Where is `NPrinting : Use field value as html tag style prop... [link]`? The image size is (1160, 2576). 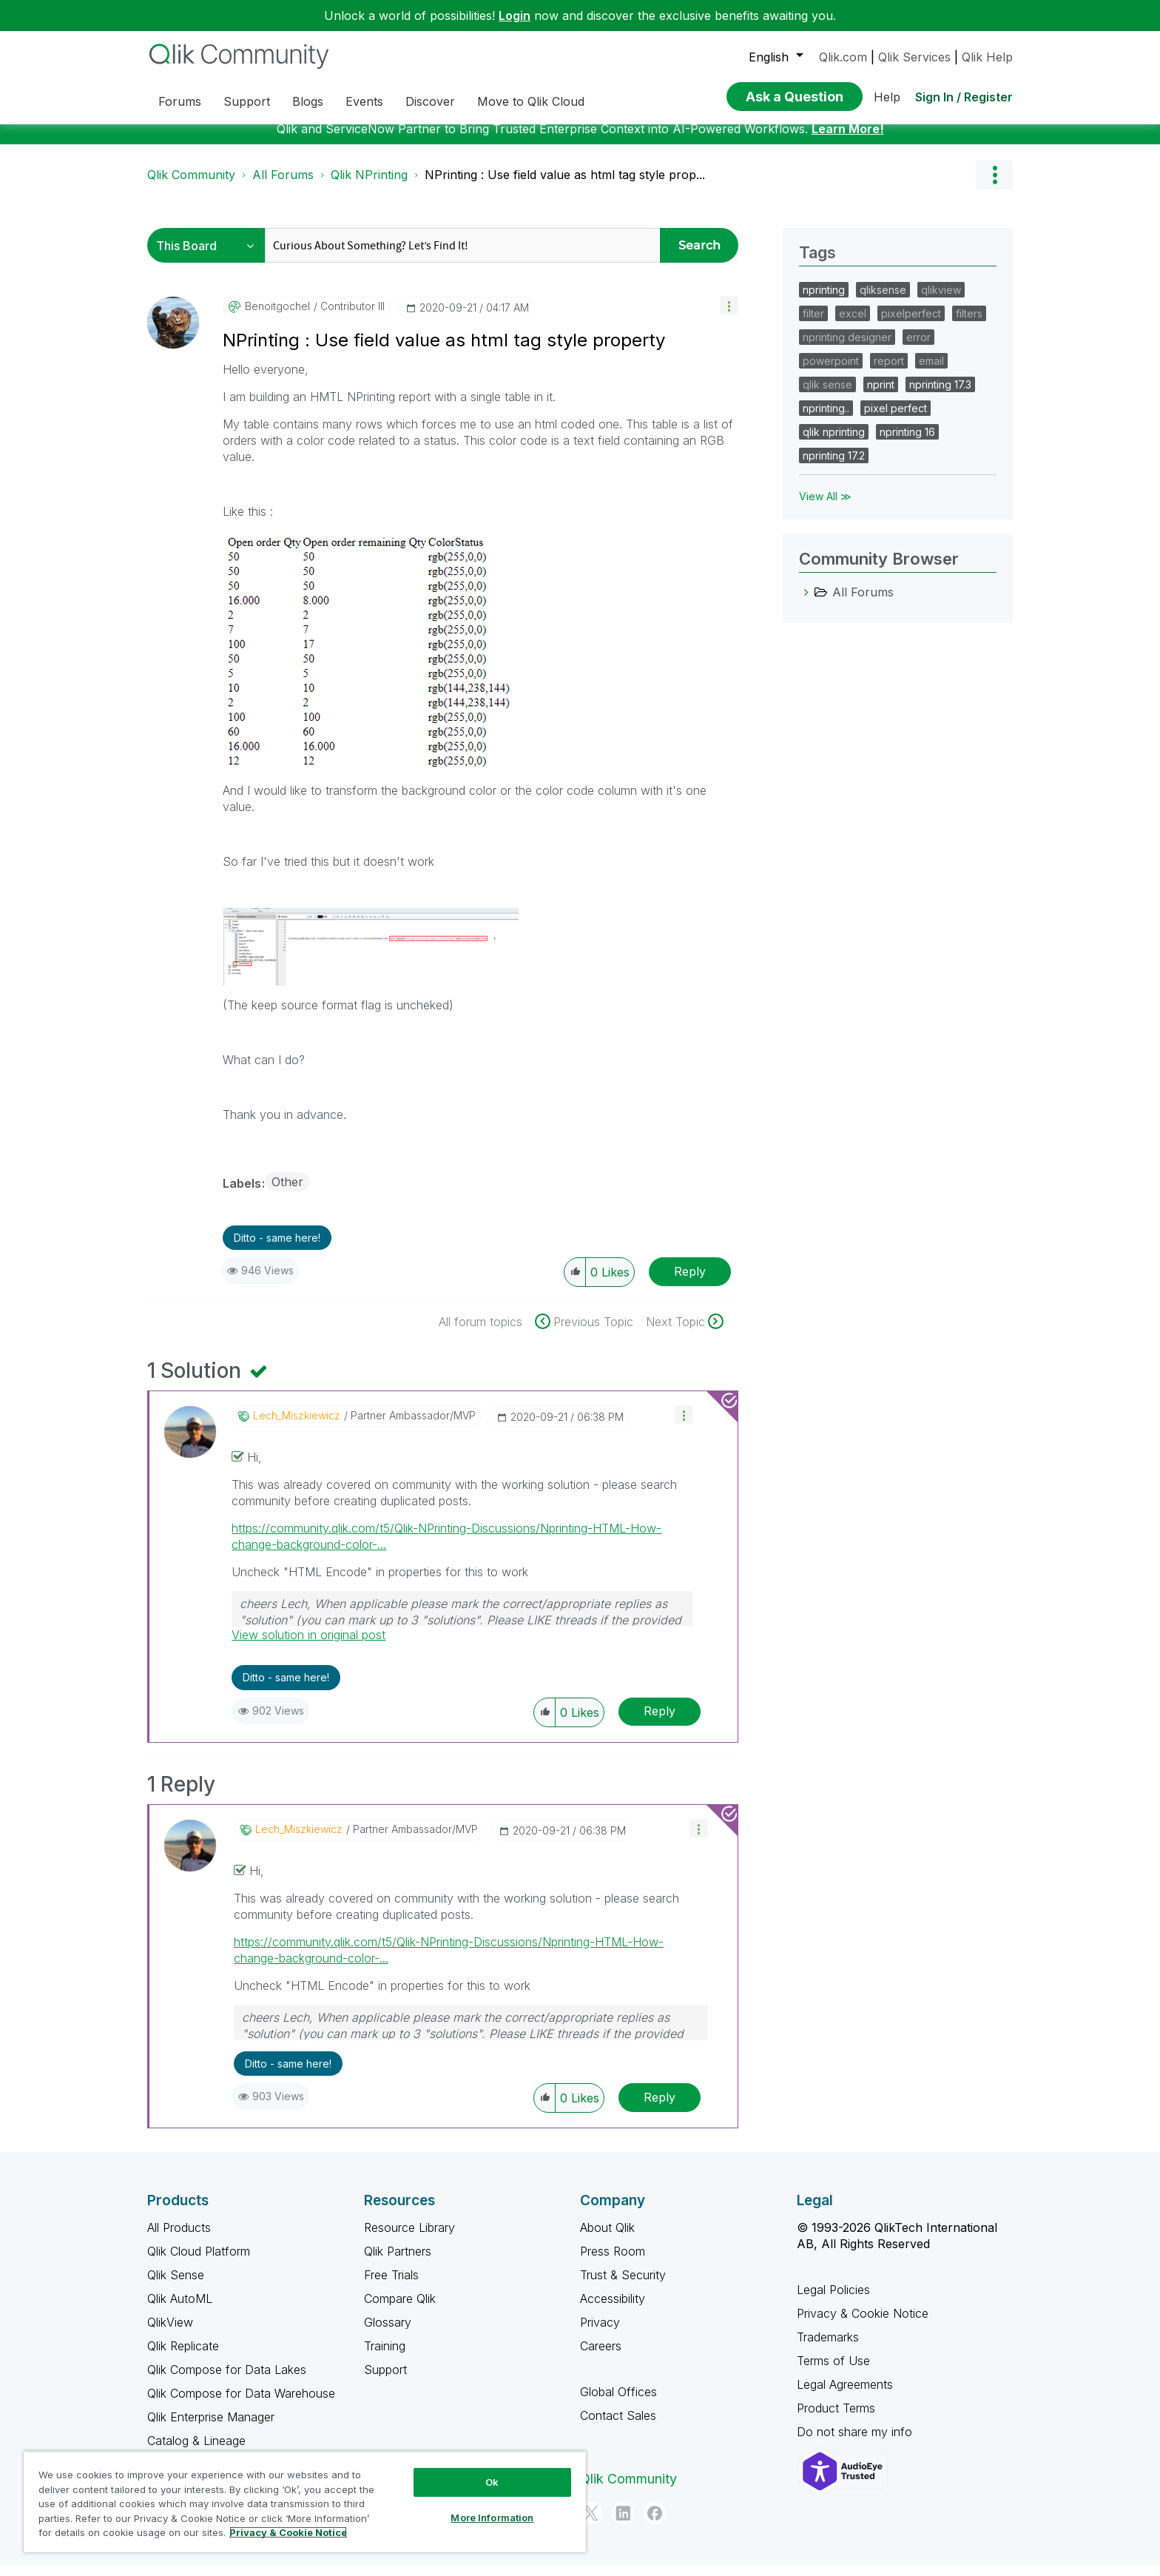
NPrinting : Use field value as html tag style prop... [link] is located at coordinates (565, 185).